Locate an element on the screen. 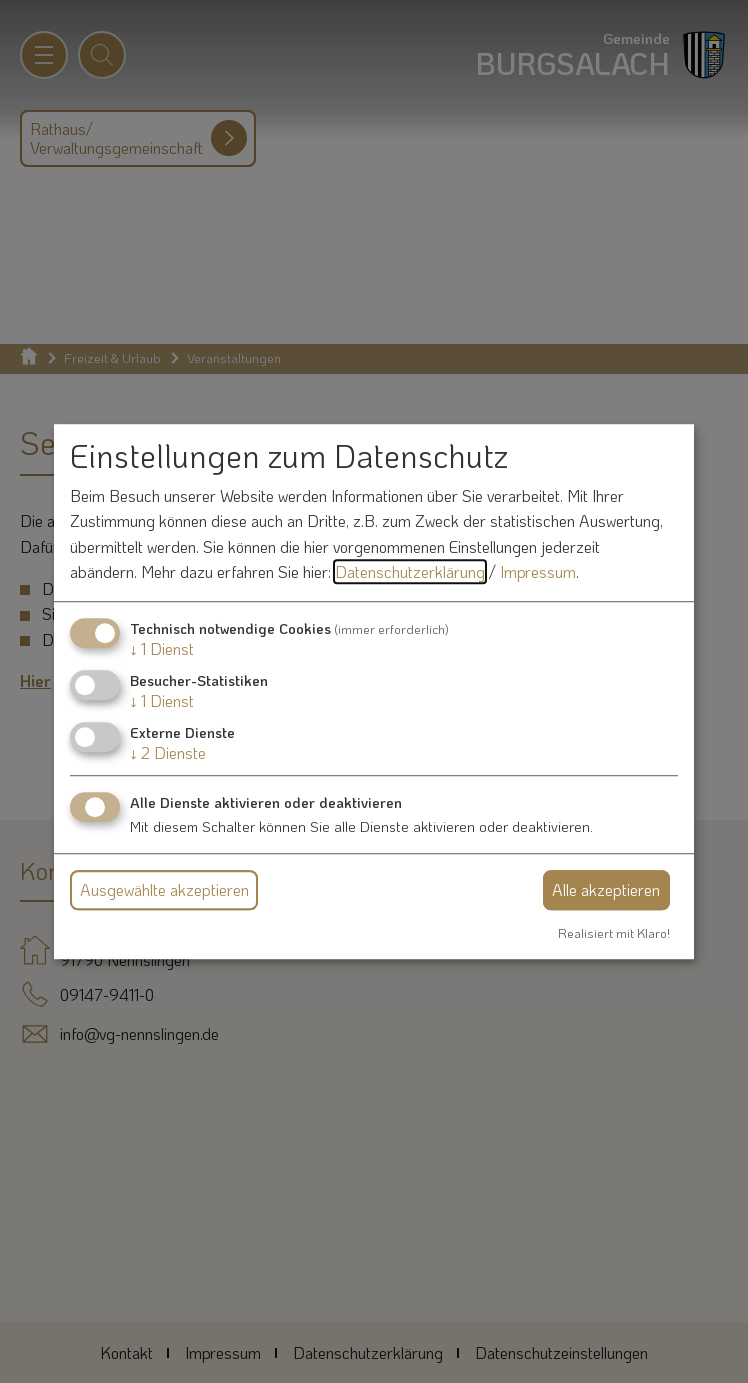 Image resolution: width=748 pixels, height=1383 pixels. Ausgewählte akzeptieren is located at coordinates (164, 889).